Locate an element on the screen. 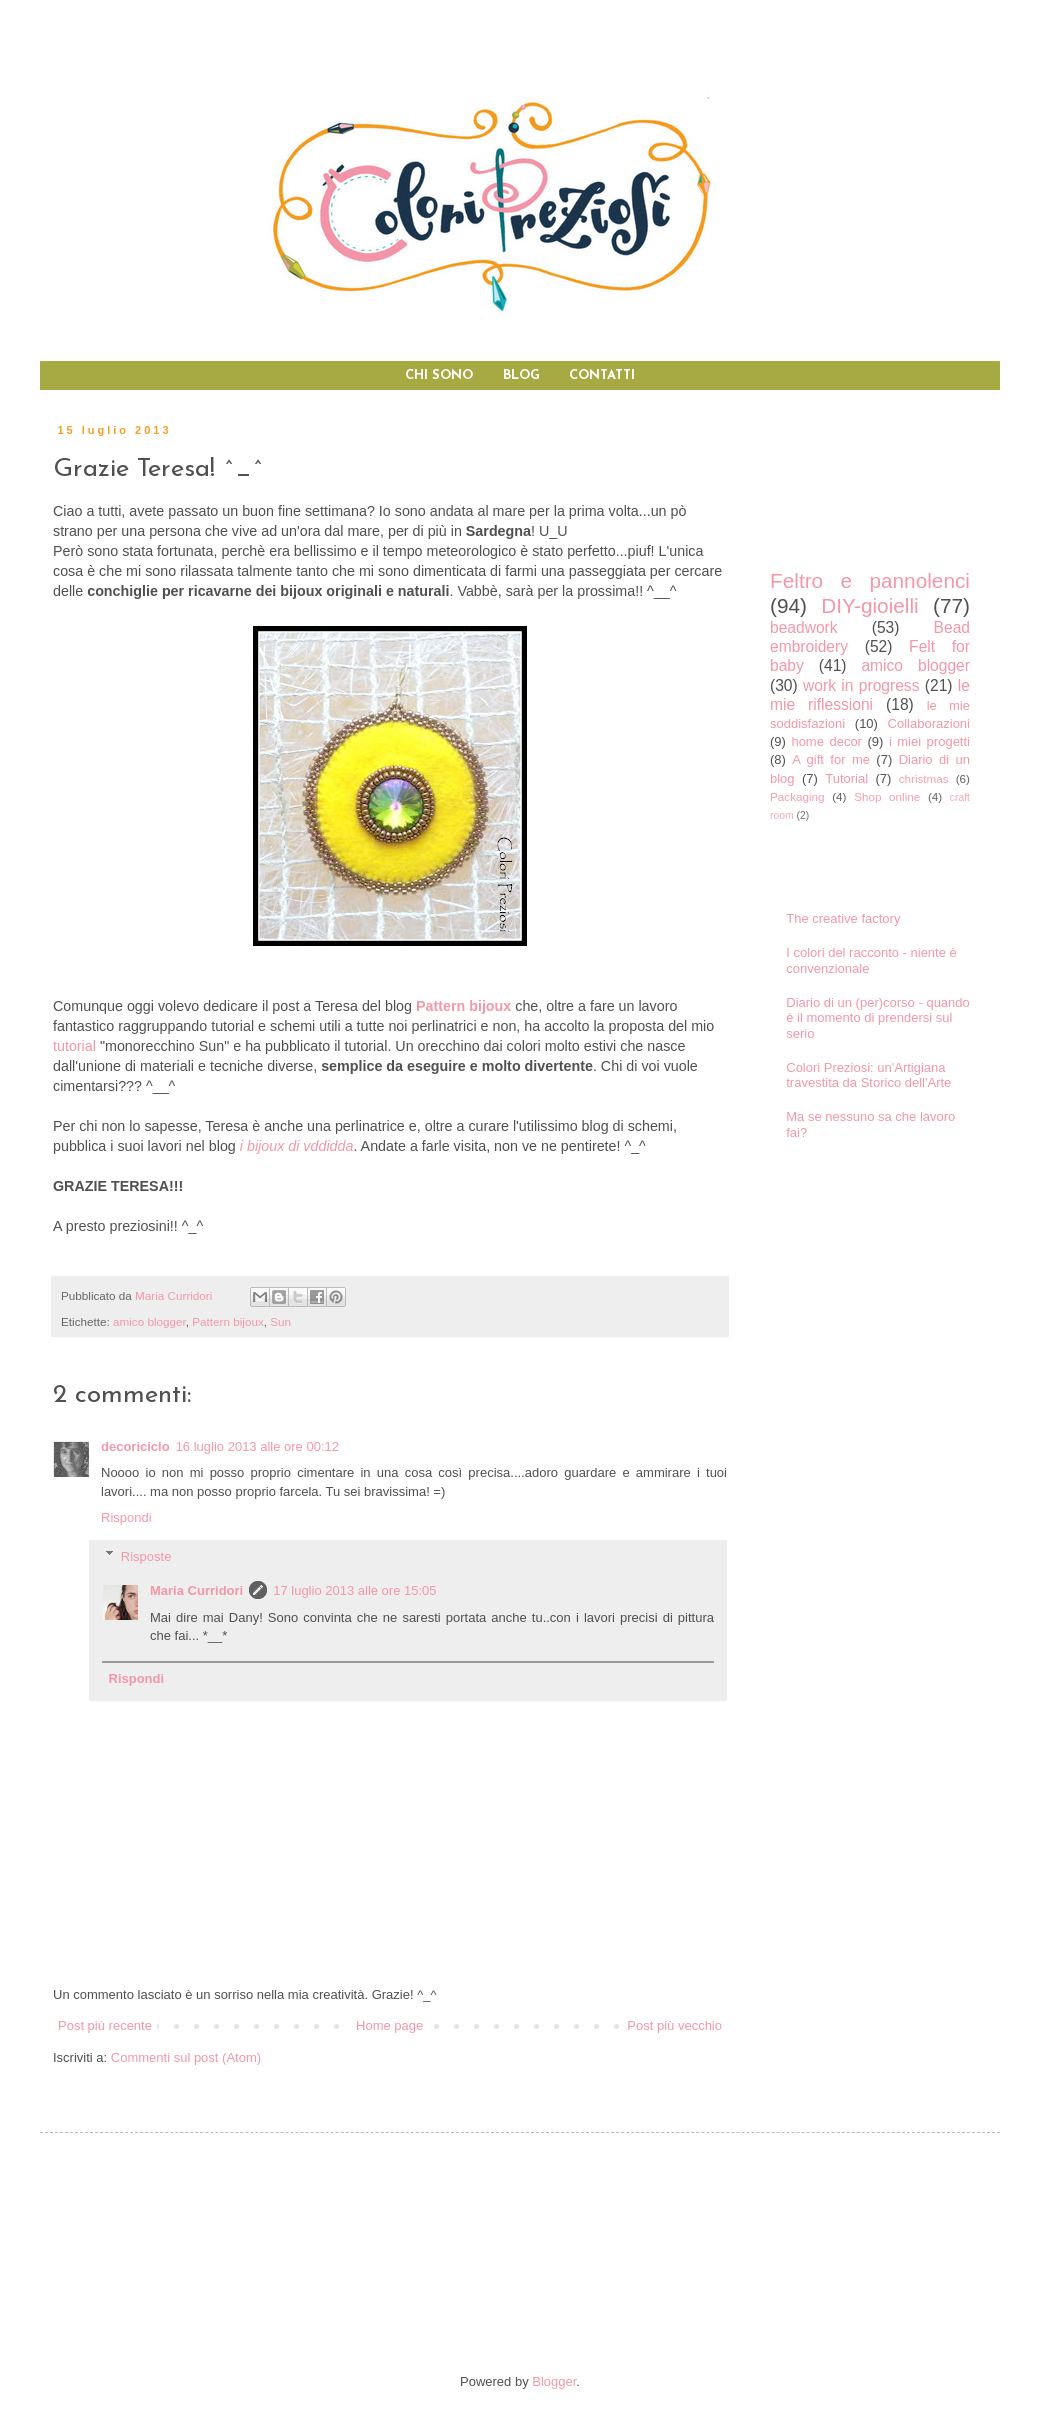 The image size is (1040, 2430). Packaging is located at coordinates (797, 796).